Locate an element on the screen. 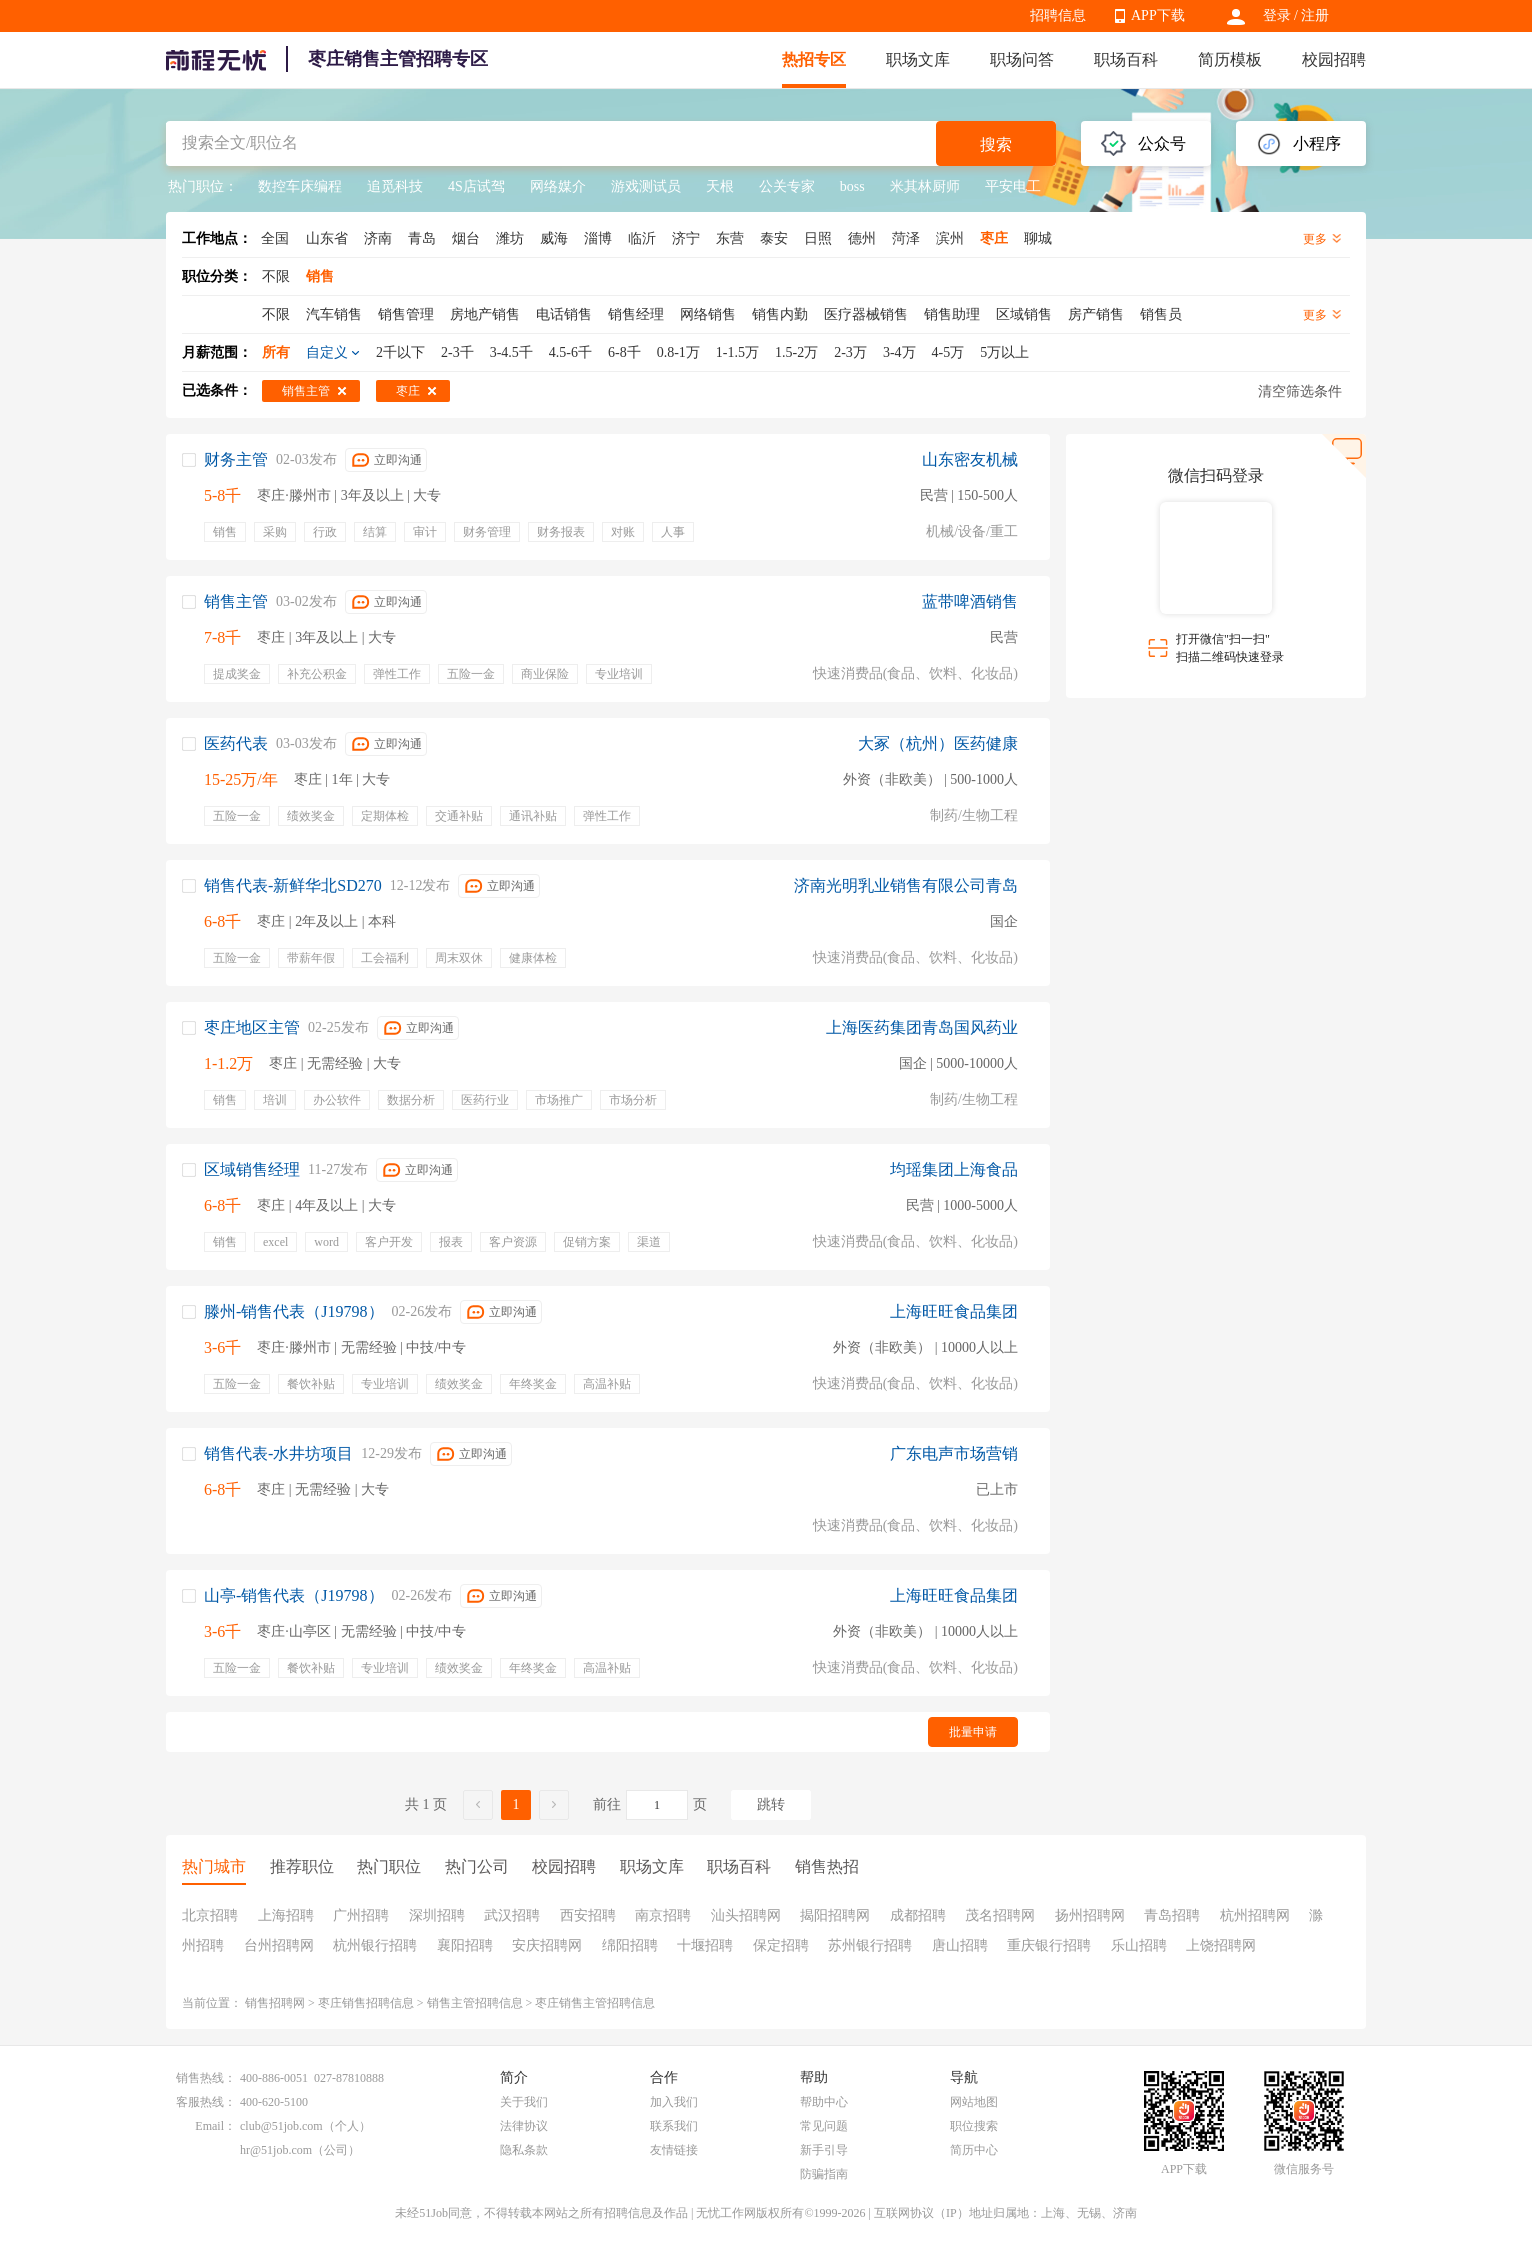 The height and width of the screenshot is (2245, 1532). 数控车床编程 is located at coordinates (300, 186).